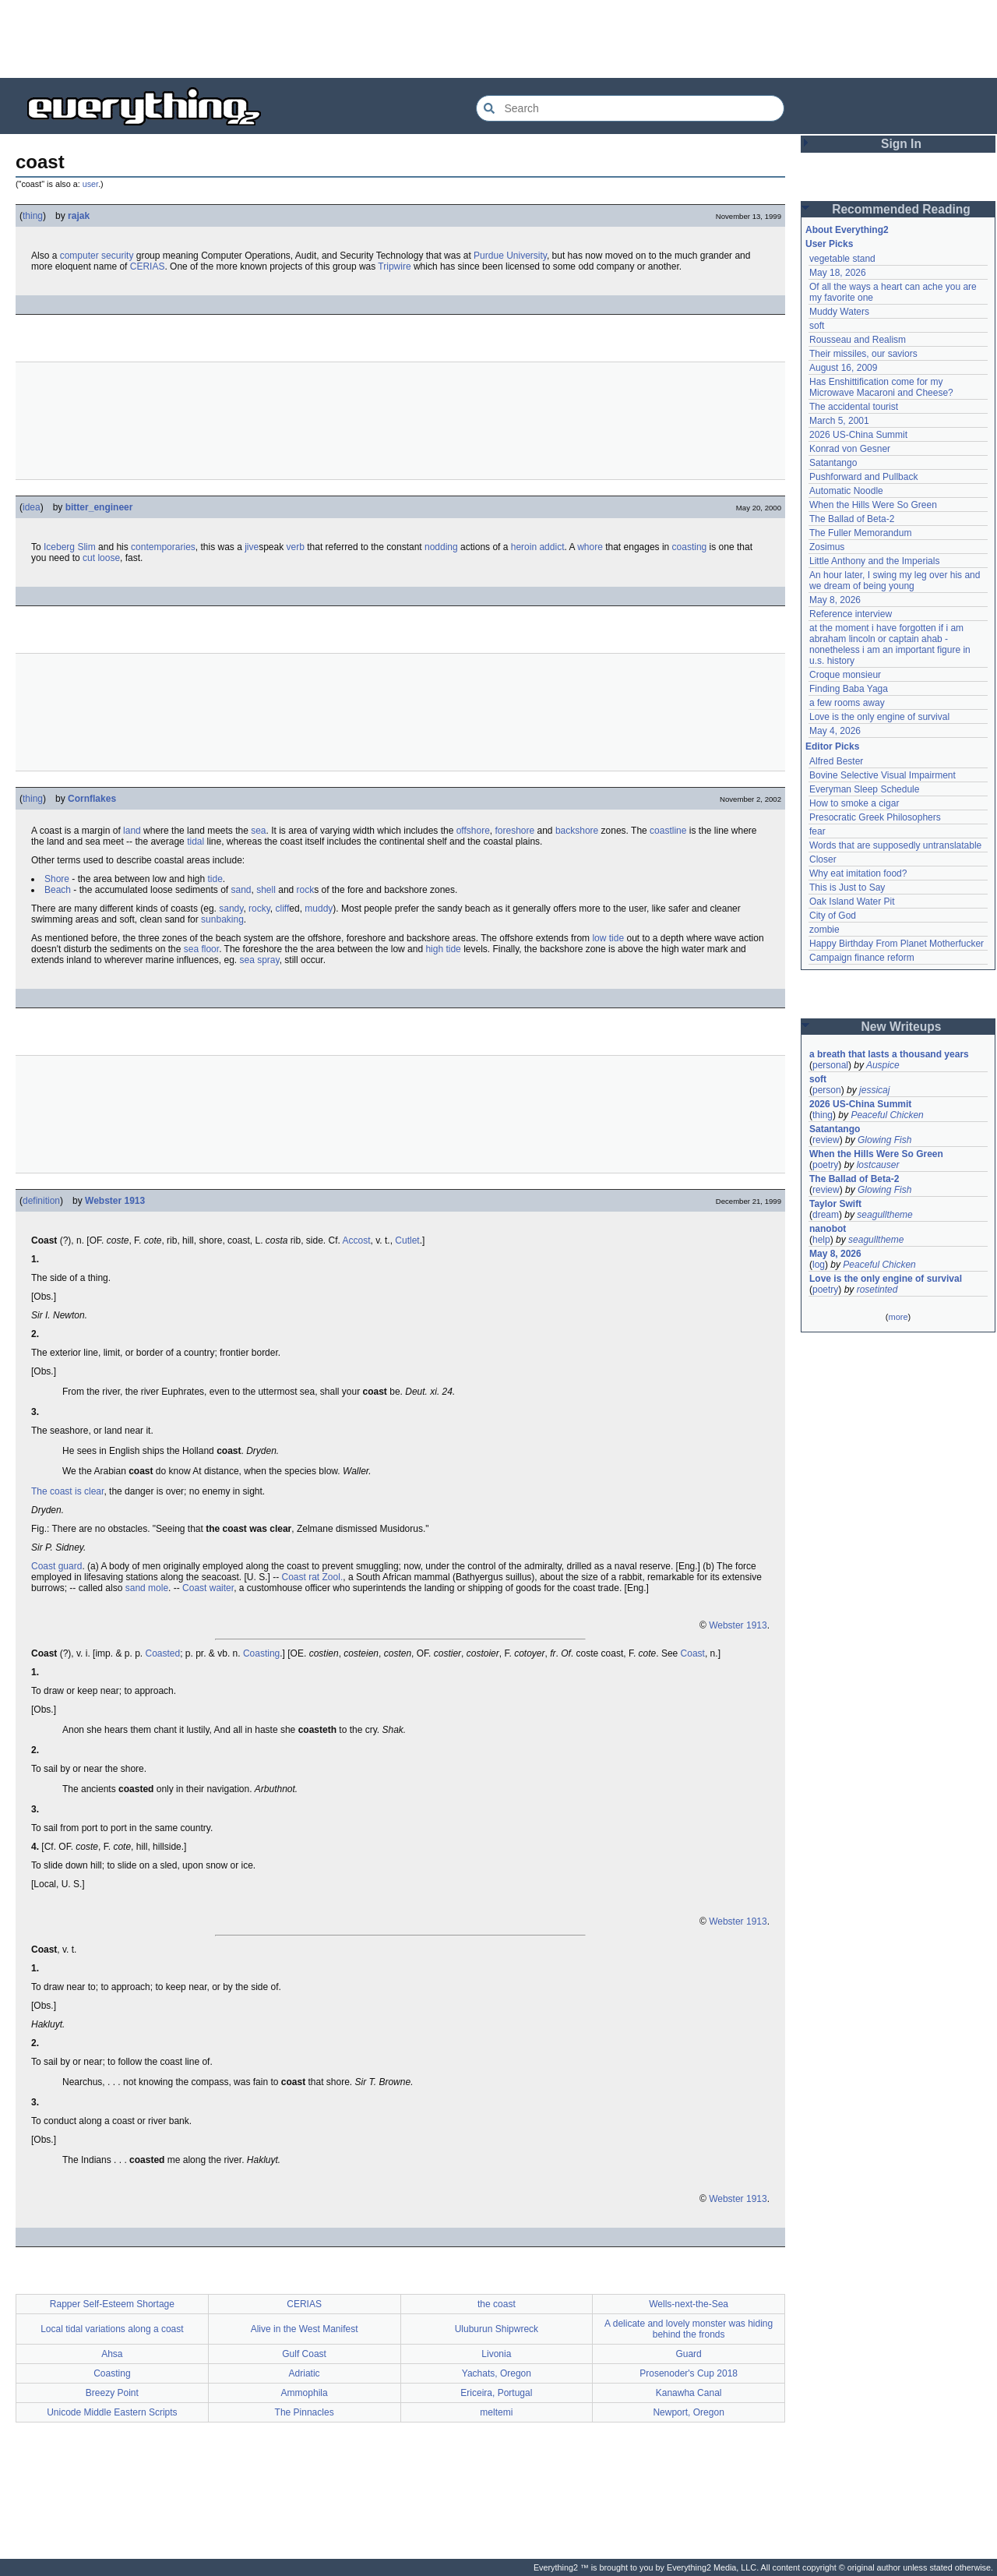 This screenshot has width=997, height=2576. I want to click on tide, so click(214, 878).